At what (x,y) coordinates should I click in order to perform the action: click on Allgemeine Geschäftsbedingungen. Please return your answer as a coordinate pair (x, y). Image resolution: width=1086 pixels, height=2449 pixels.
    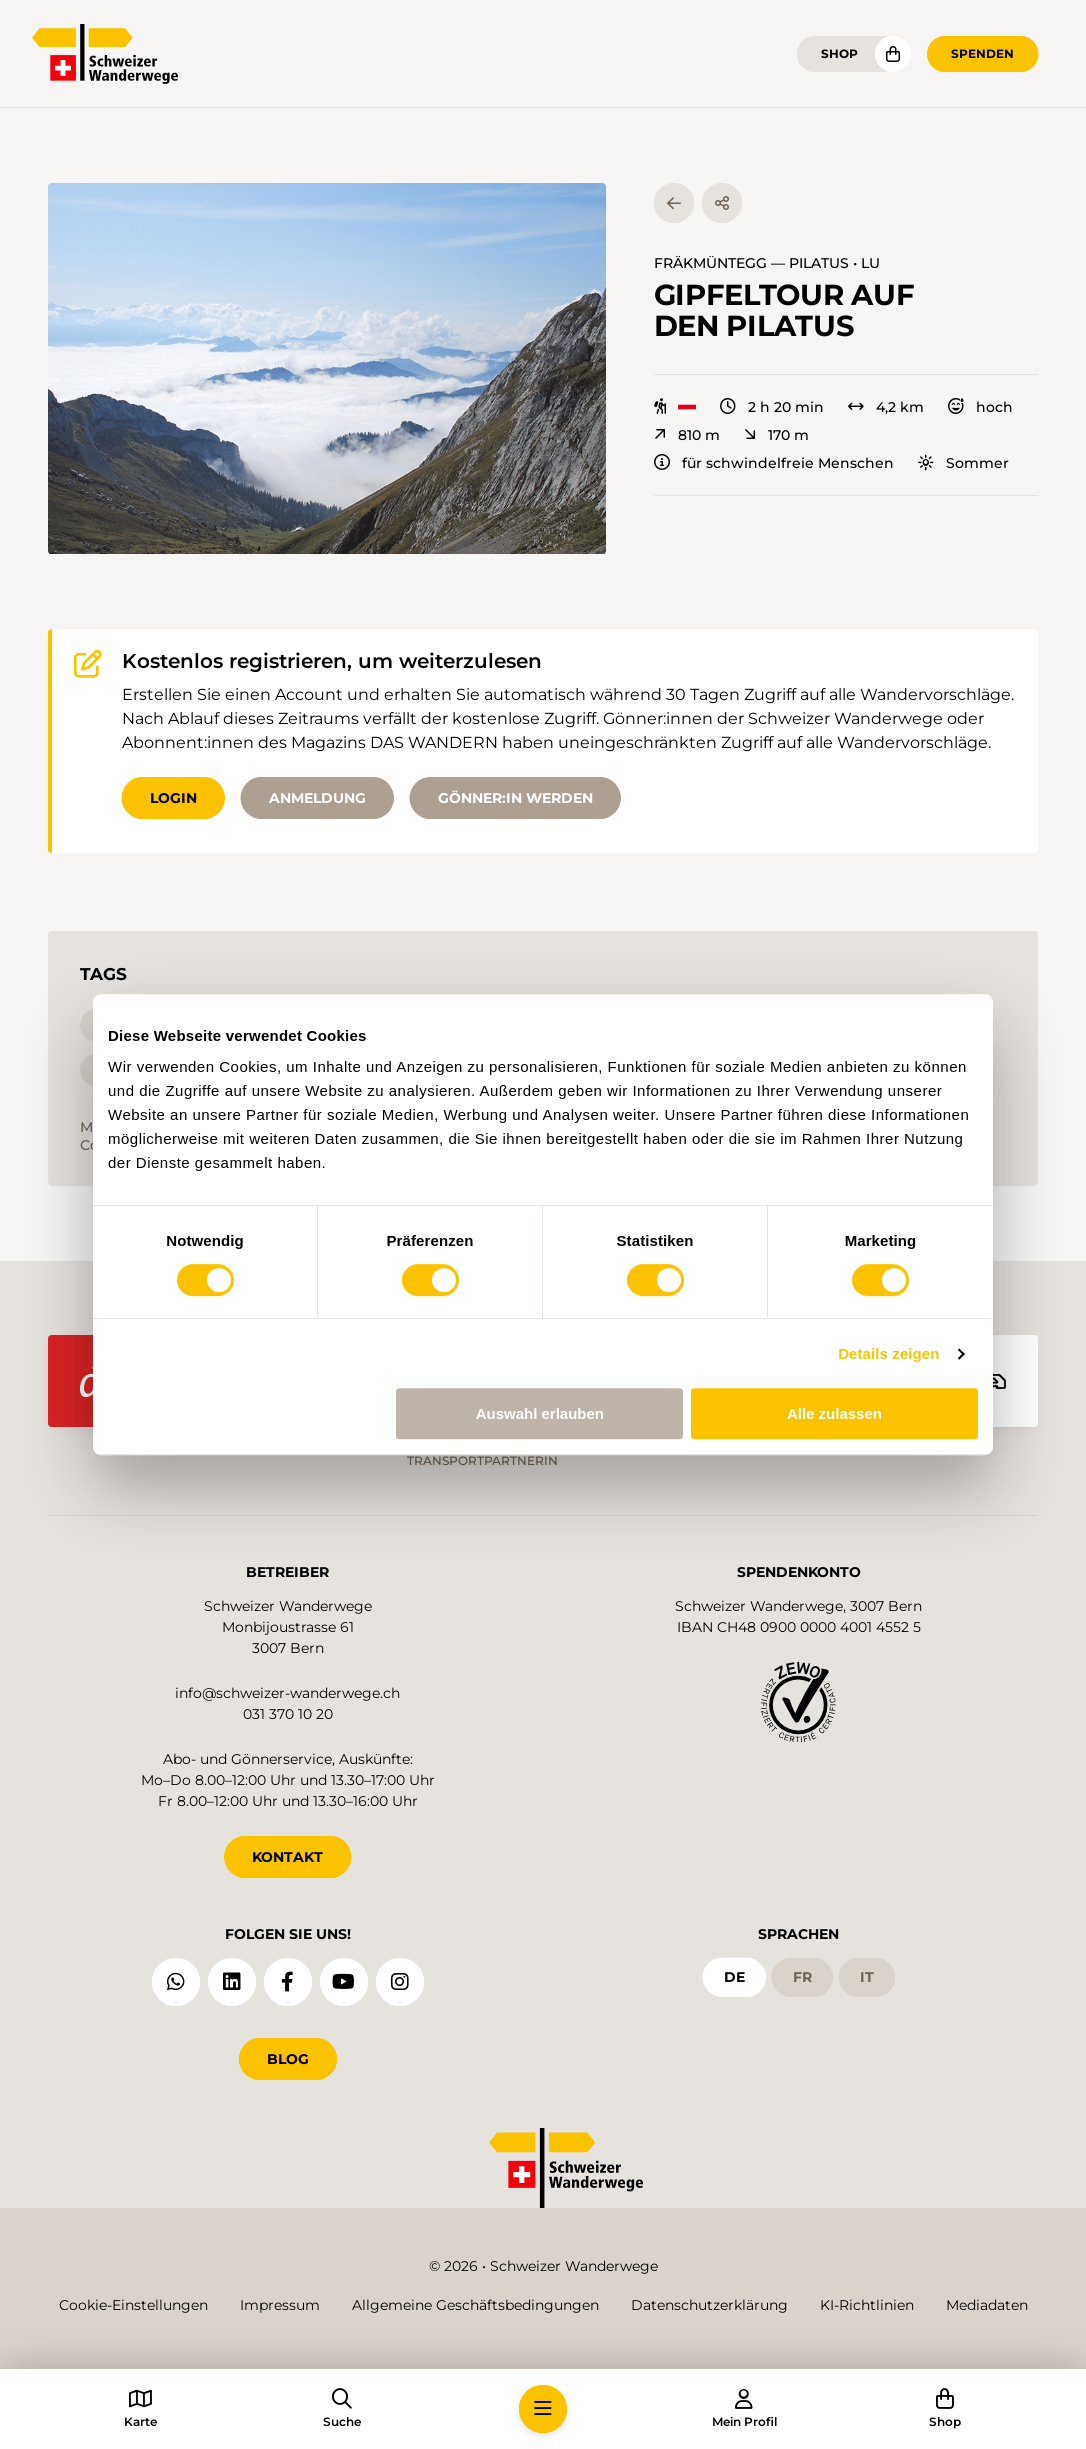
    Looking at the image, I should click on (475, 2305).